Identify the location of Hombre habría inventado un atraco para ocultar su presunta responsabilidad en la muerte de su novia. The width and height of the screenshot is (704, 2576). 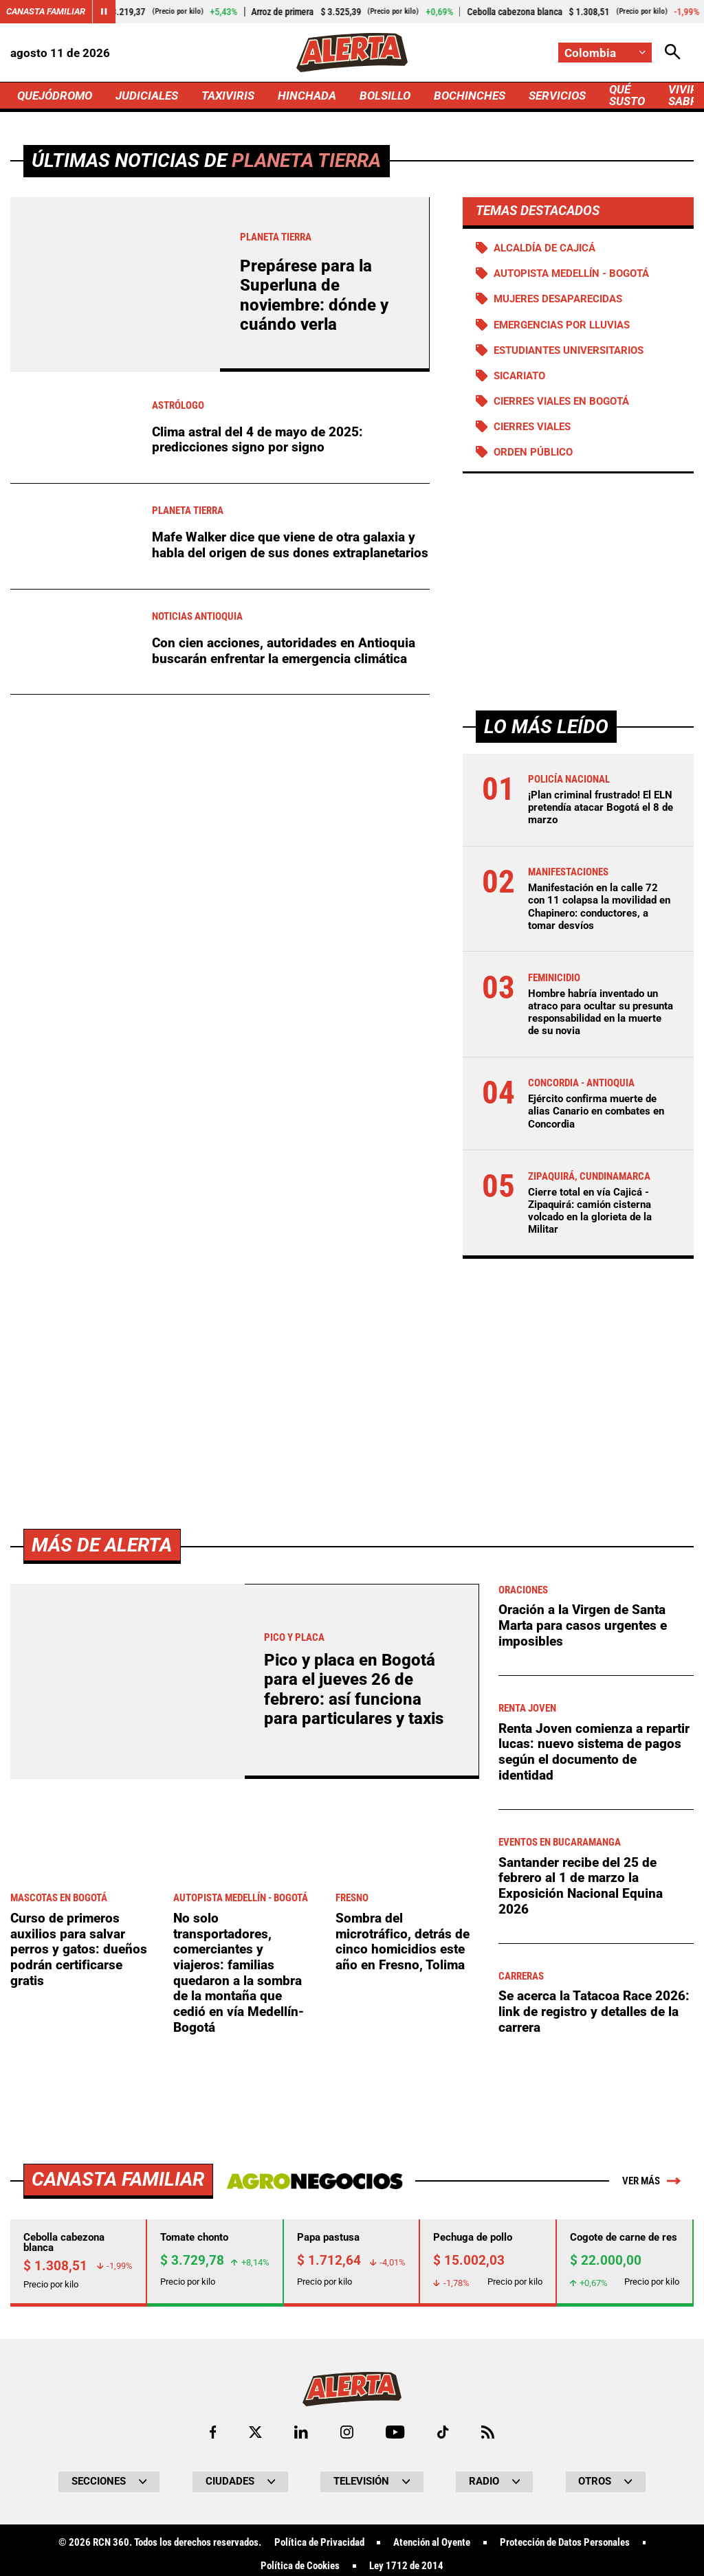
(600, 1012).